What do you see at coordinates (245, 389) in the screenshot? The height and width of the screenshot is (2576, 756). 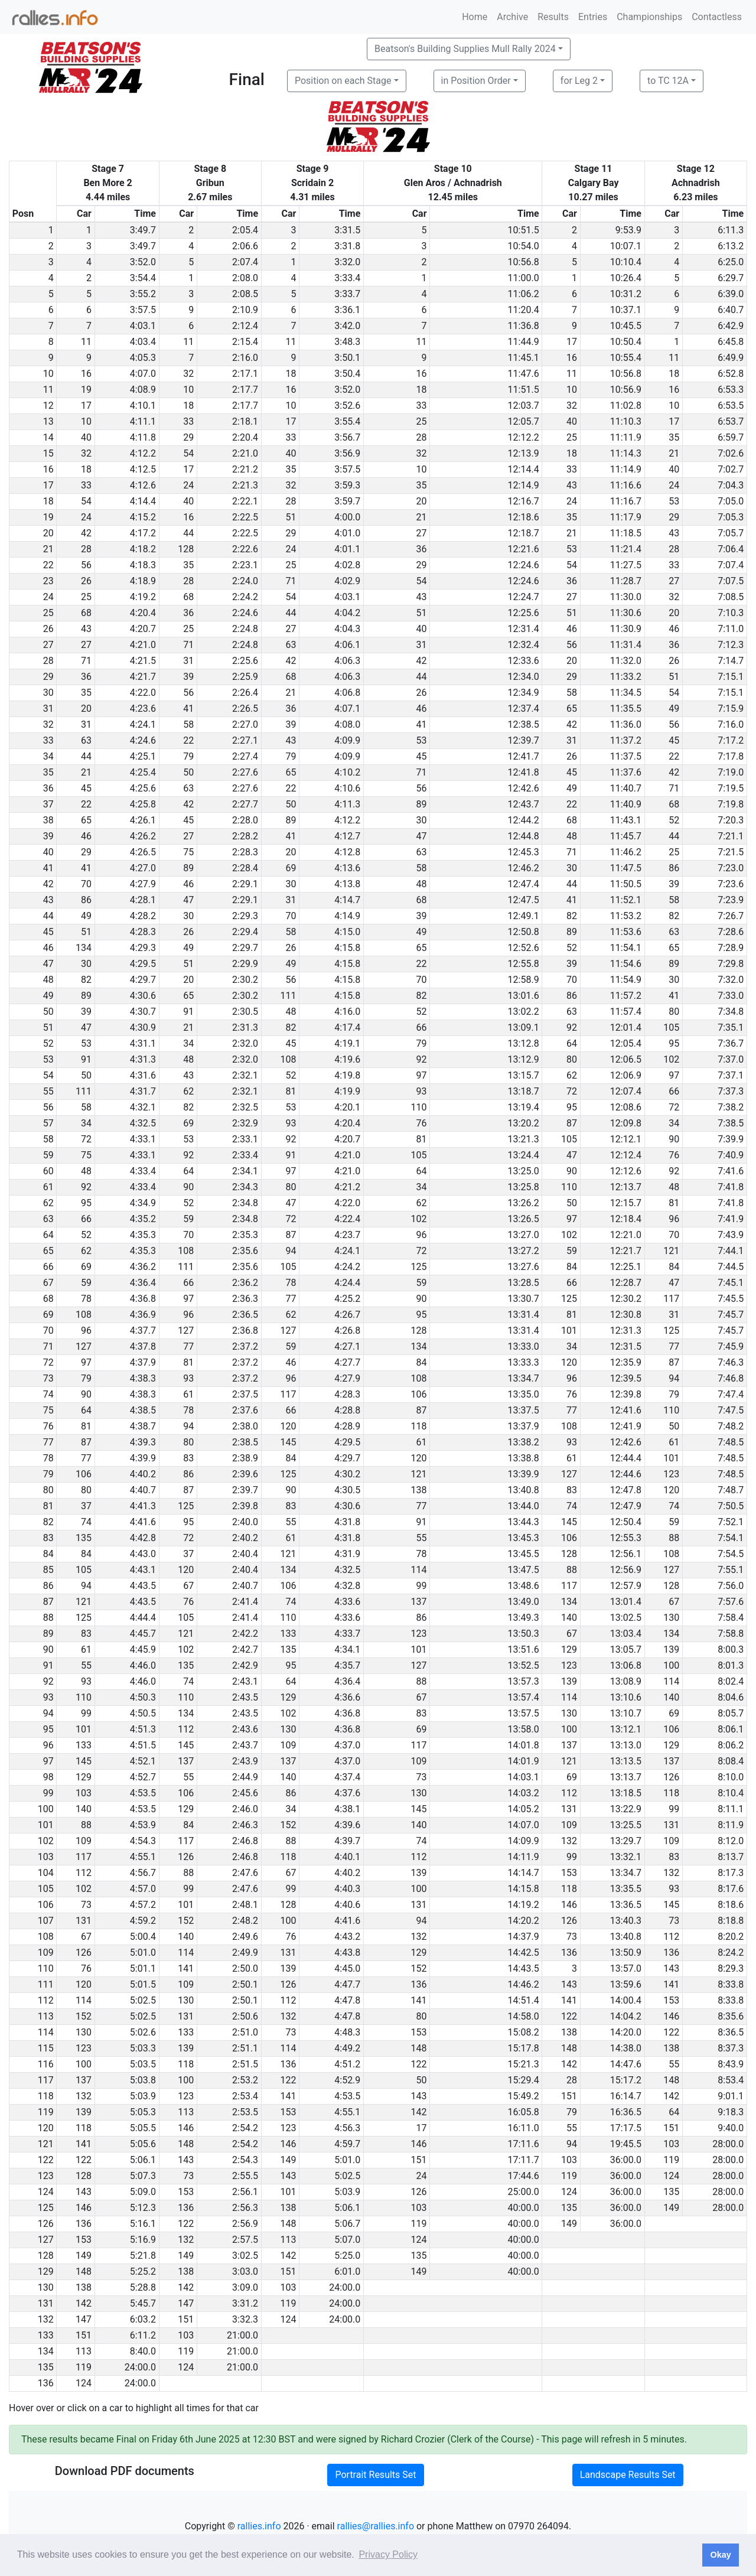 I see `2:17.7` at bounding box center [245, 389].